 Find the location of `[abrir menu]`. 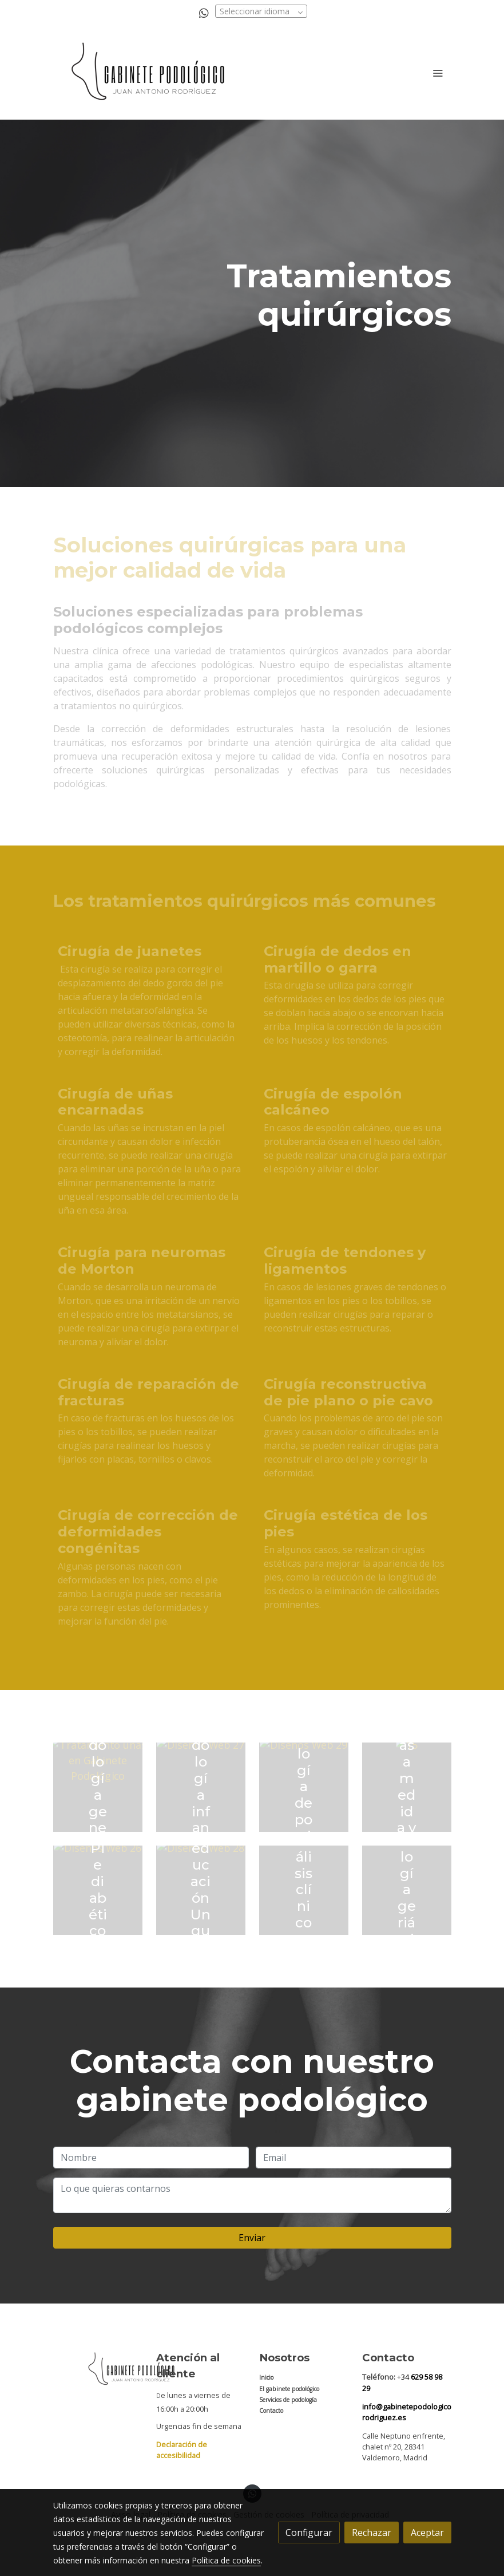

[abrir menu] is located at coordinates (437, 72).